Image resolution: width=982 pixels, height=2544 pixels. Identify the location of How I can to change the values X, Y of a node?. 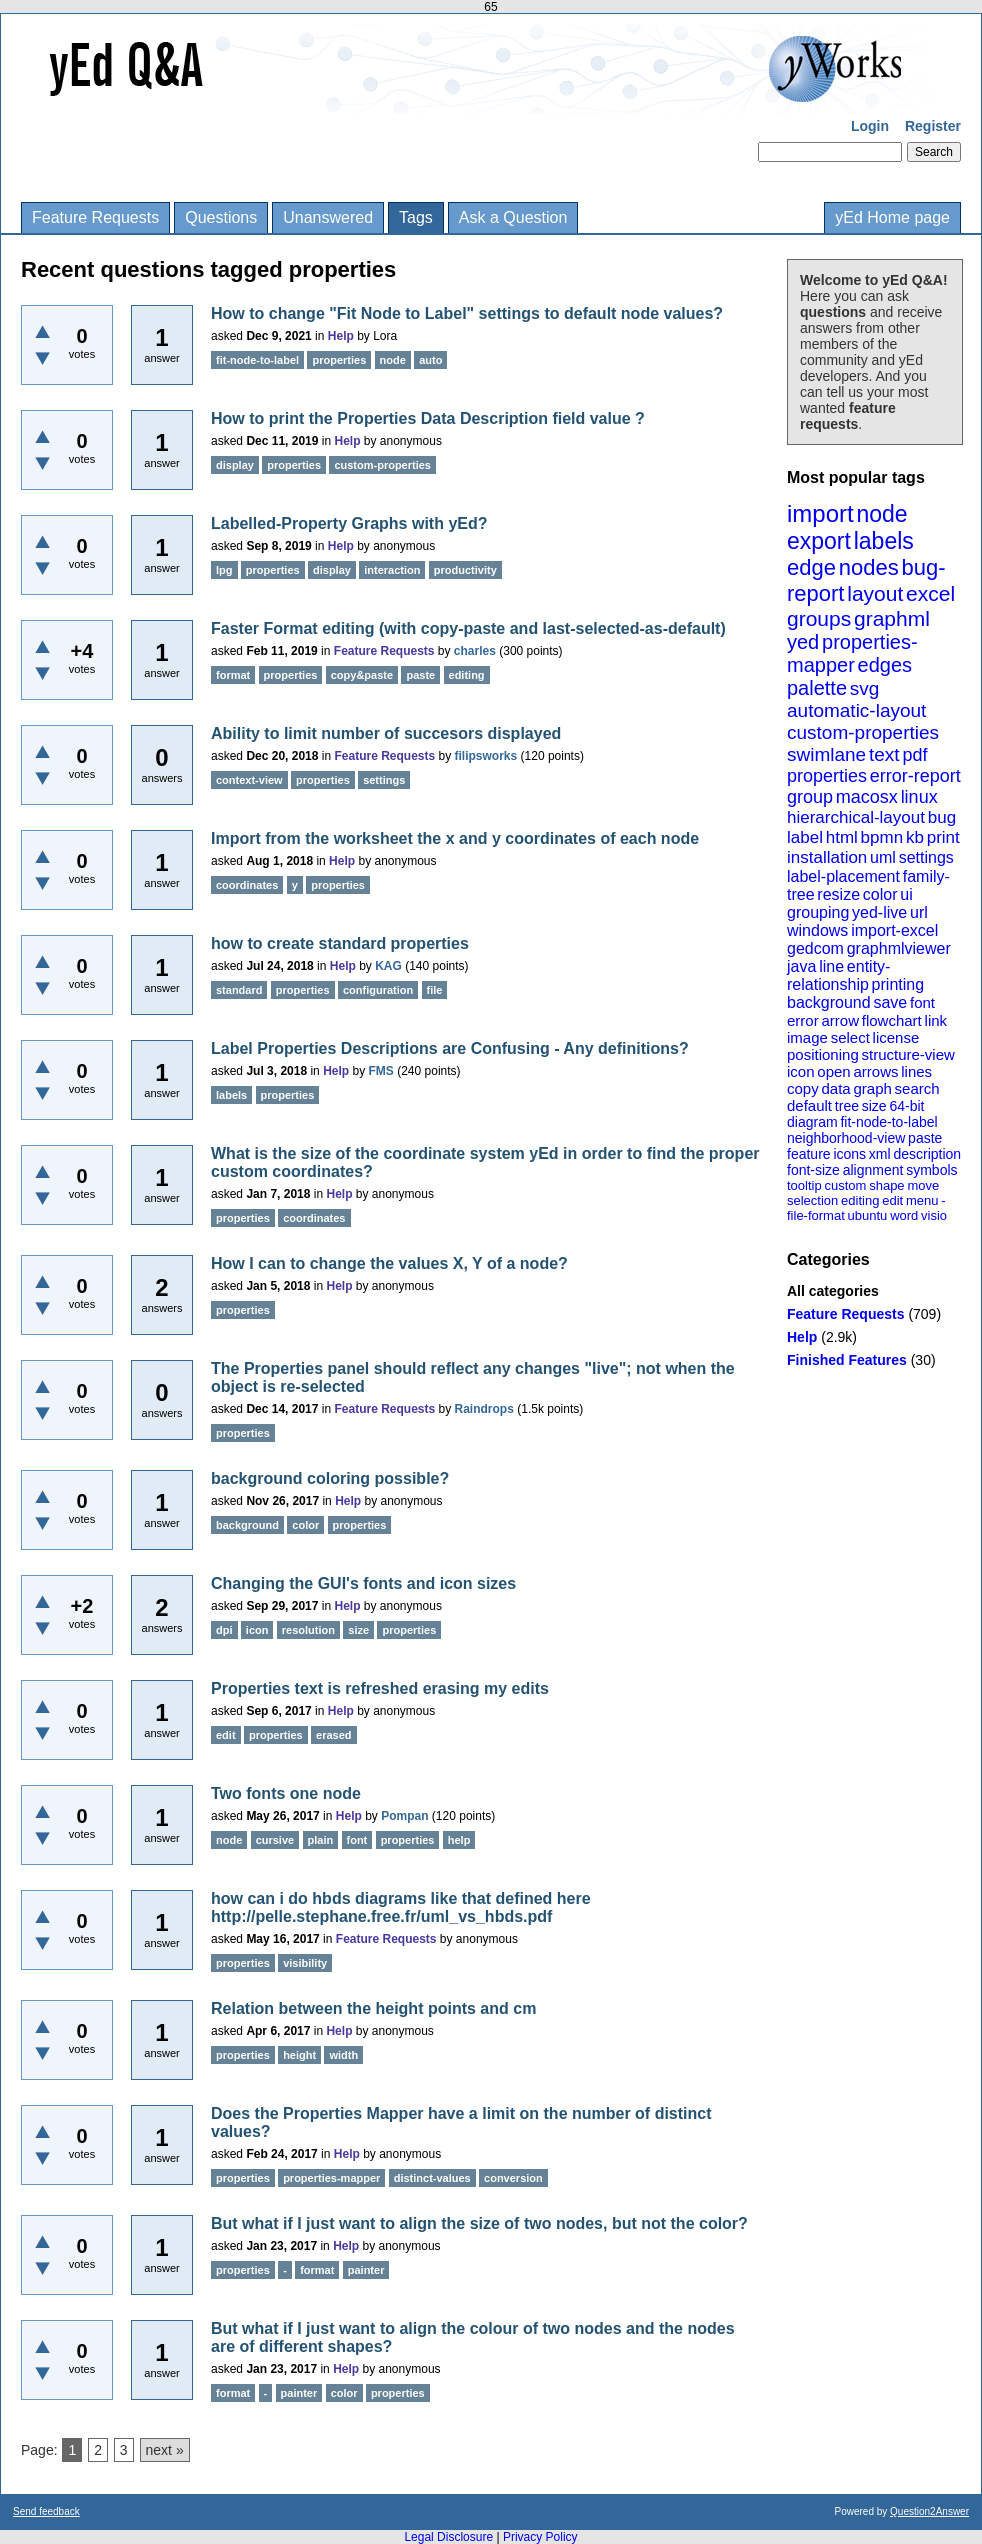
(389, 1263).